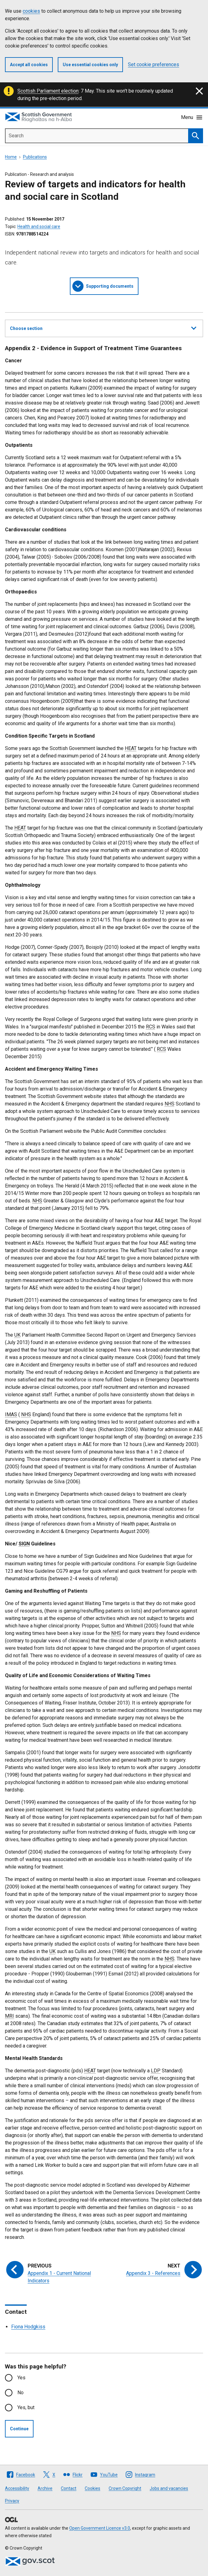  I want to click on Use essential cookies only, so click(90, 64).